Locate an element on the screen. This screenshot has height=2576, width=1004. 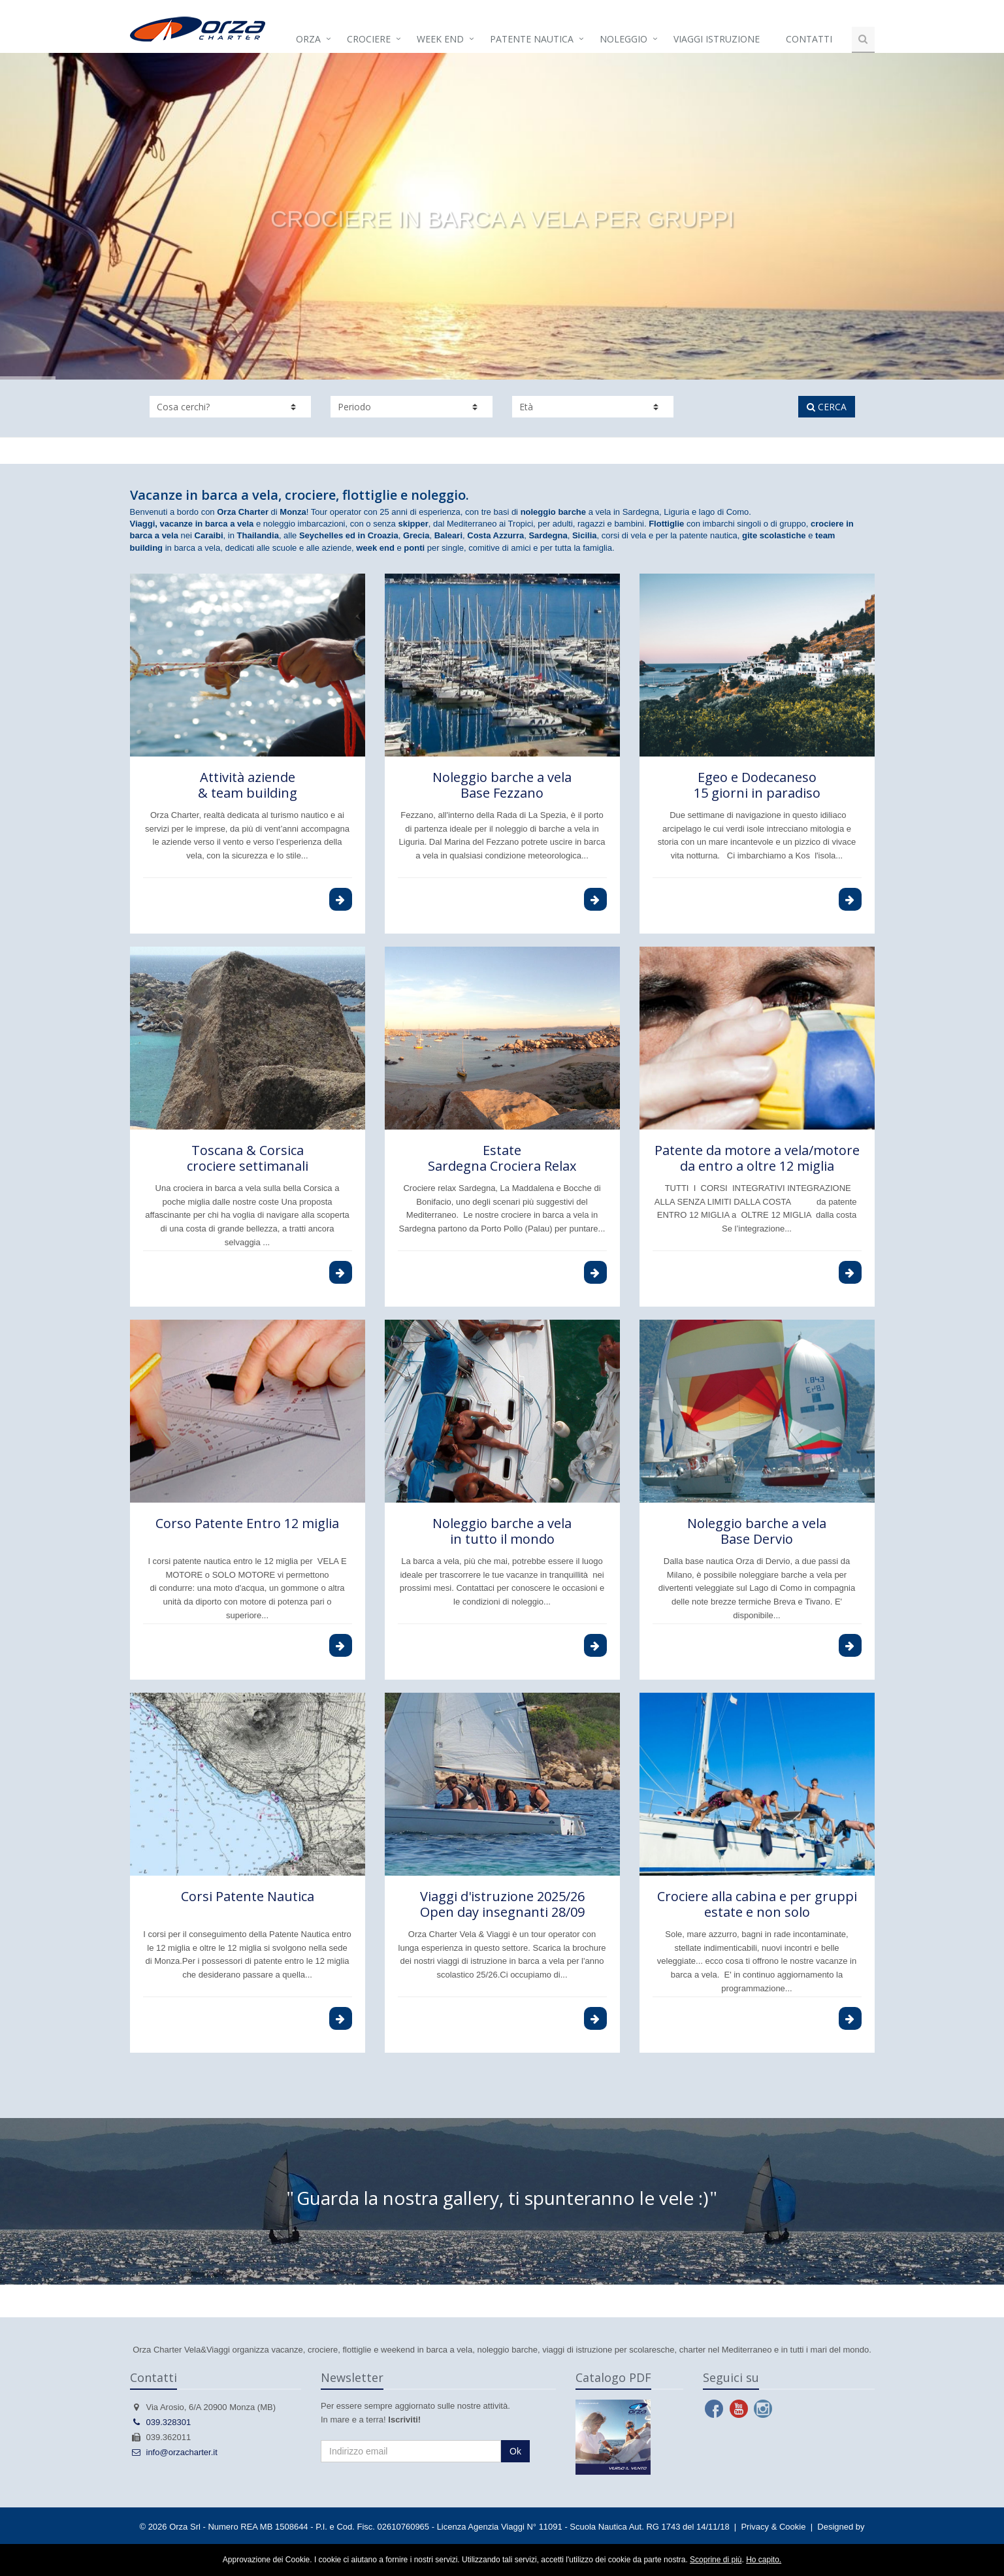
Patente Nautica is located at coordinates (532, 39).